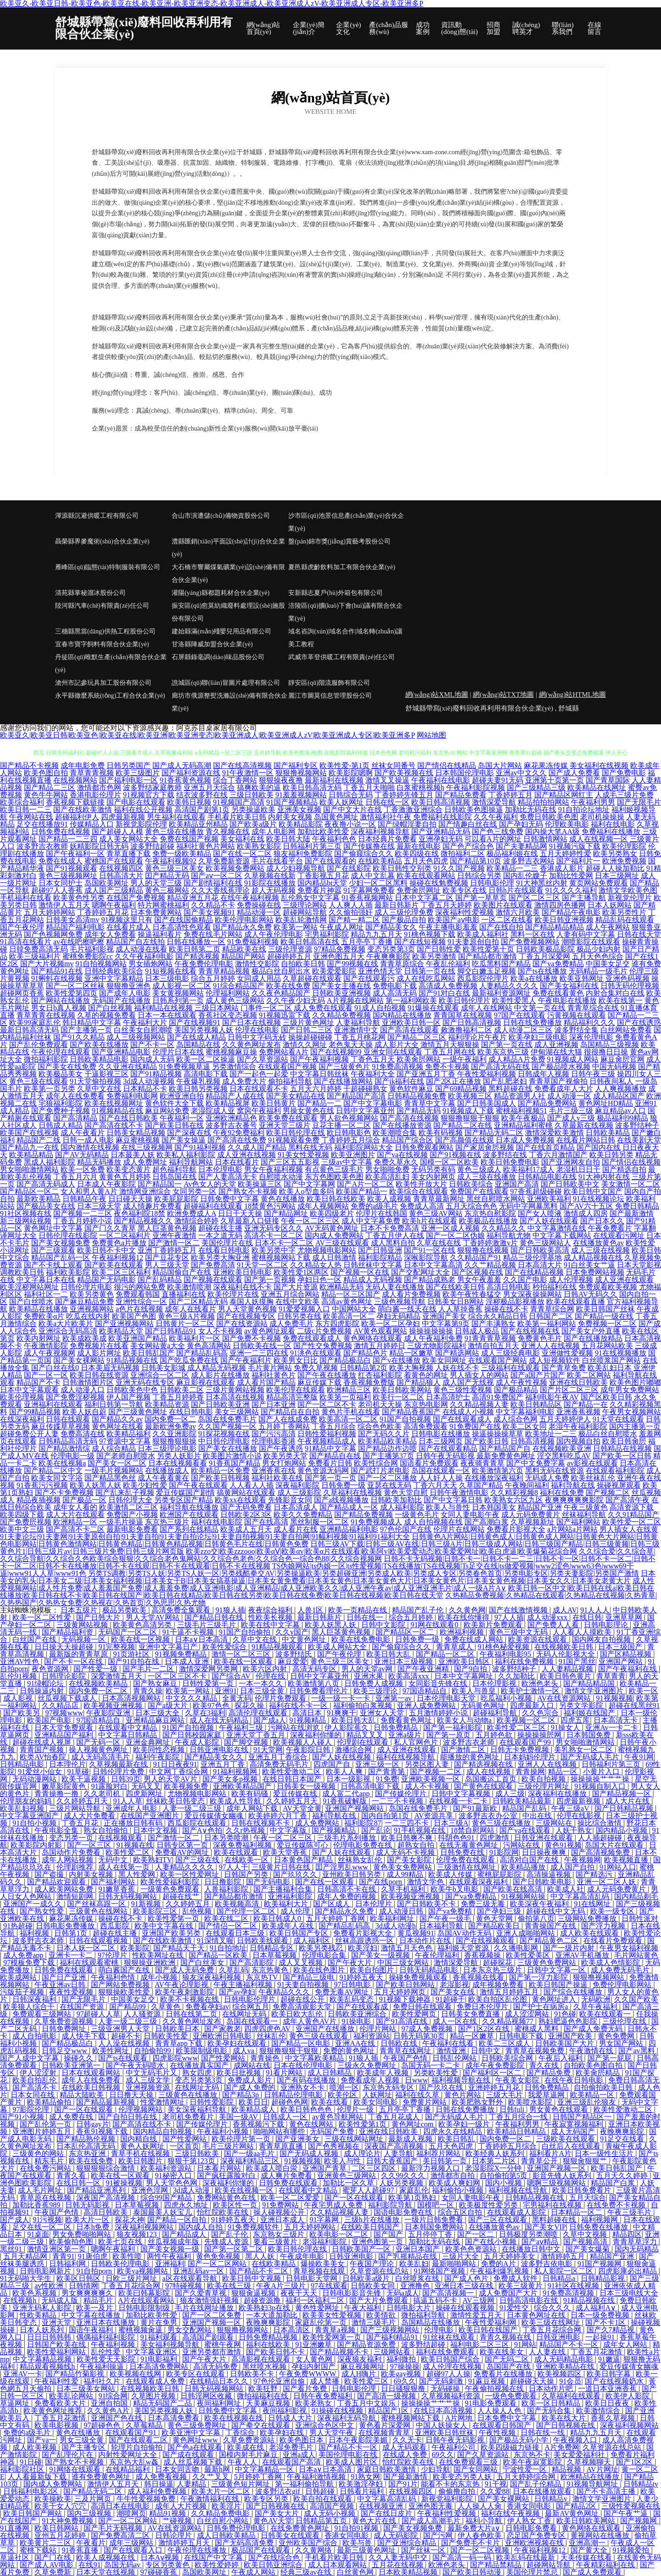 The width and height of the screenshot is (661, 2576). Describe the element at coordinates (121, 2264) in the screenshot. I see `日韩欧美伦理电影` at that location.